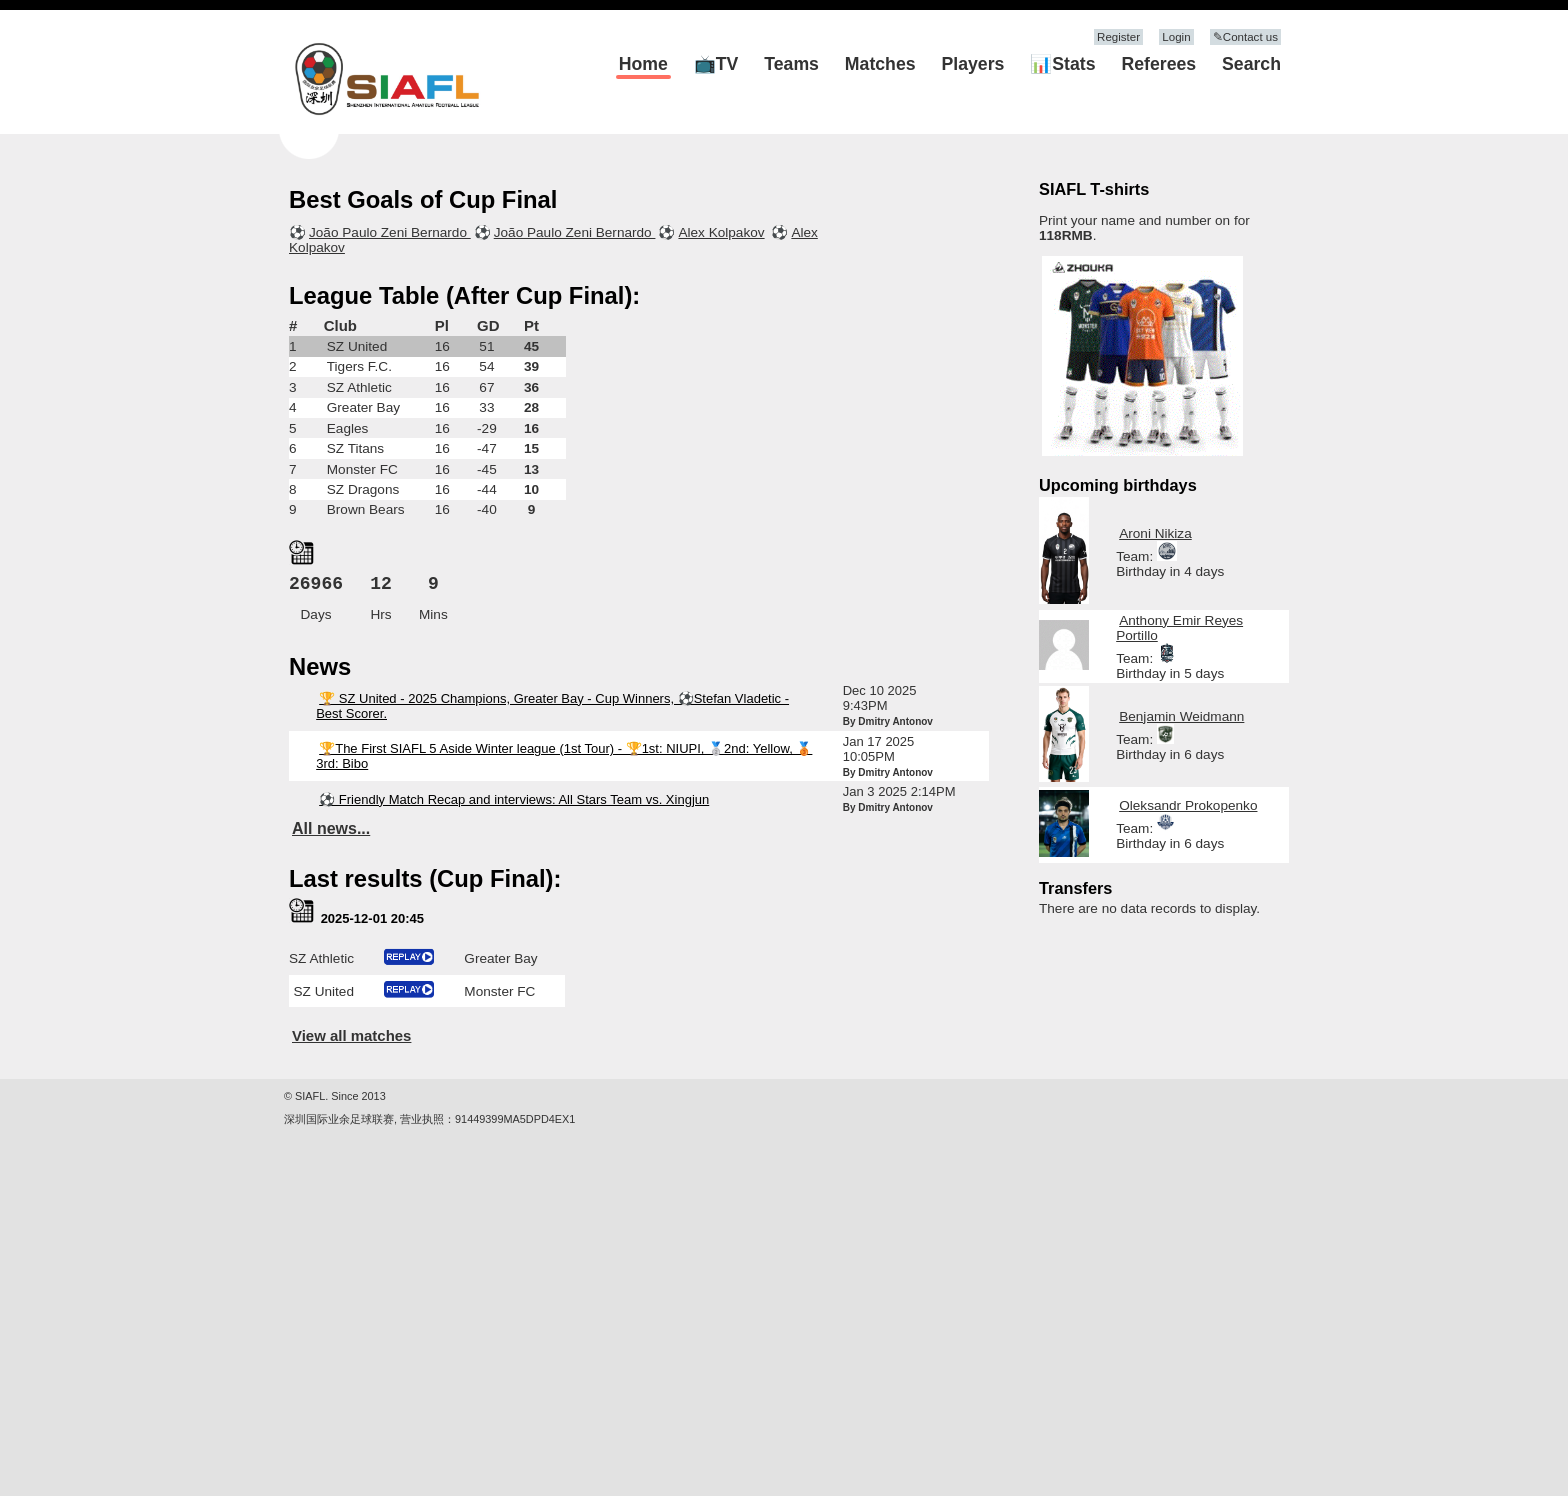 The height and width of the screenshot is (1496, 1568). What do you see at coordinates (366, 509) in the screenshot?
I see `Brown Bears` at bounding box center [366, 509].